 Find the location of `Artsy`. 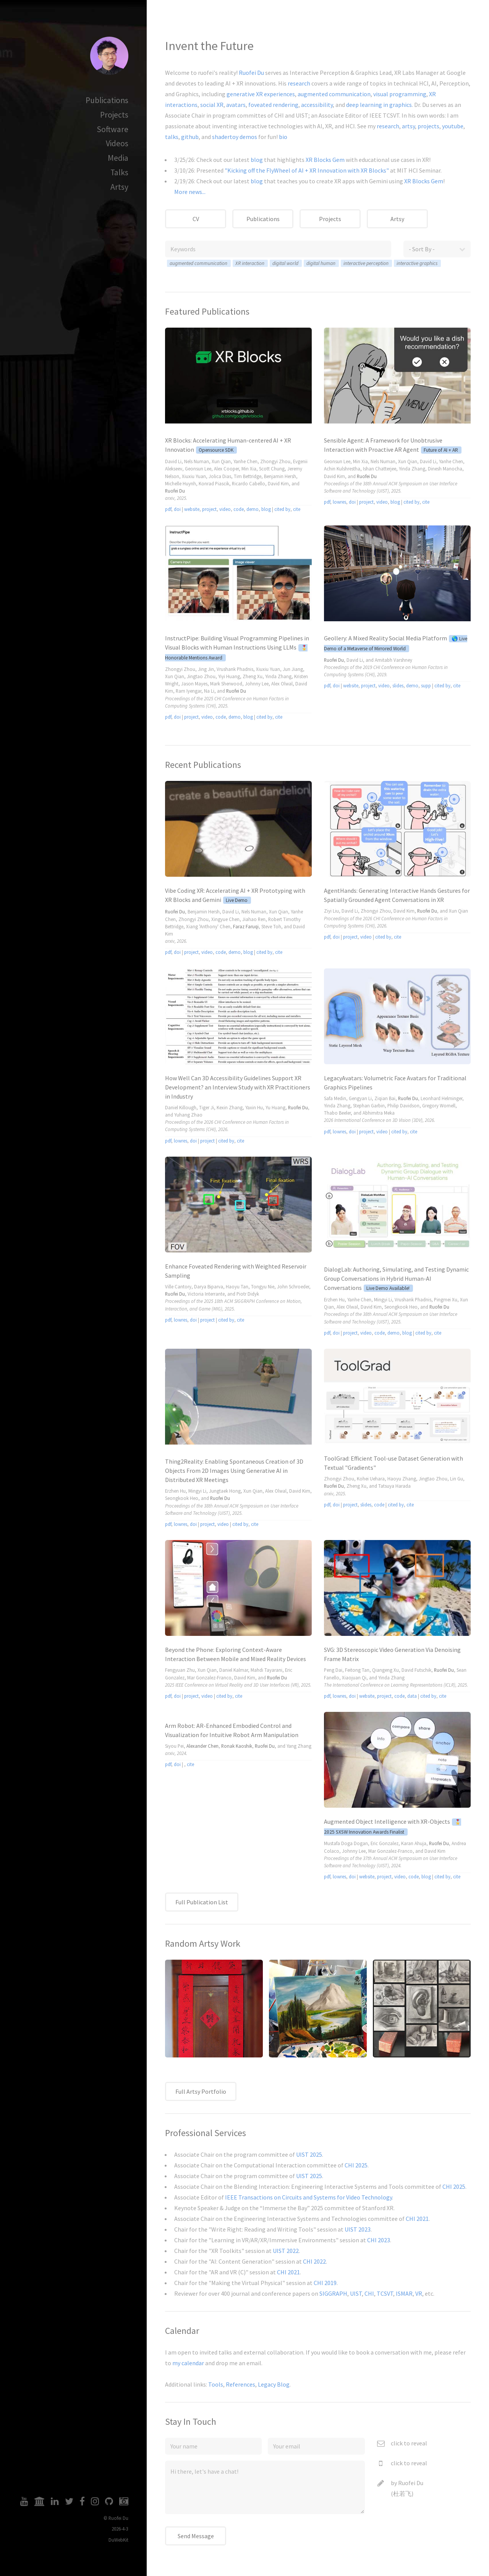

Artsy is located at coordinates (119, 187).